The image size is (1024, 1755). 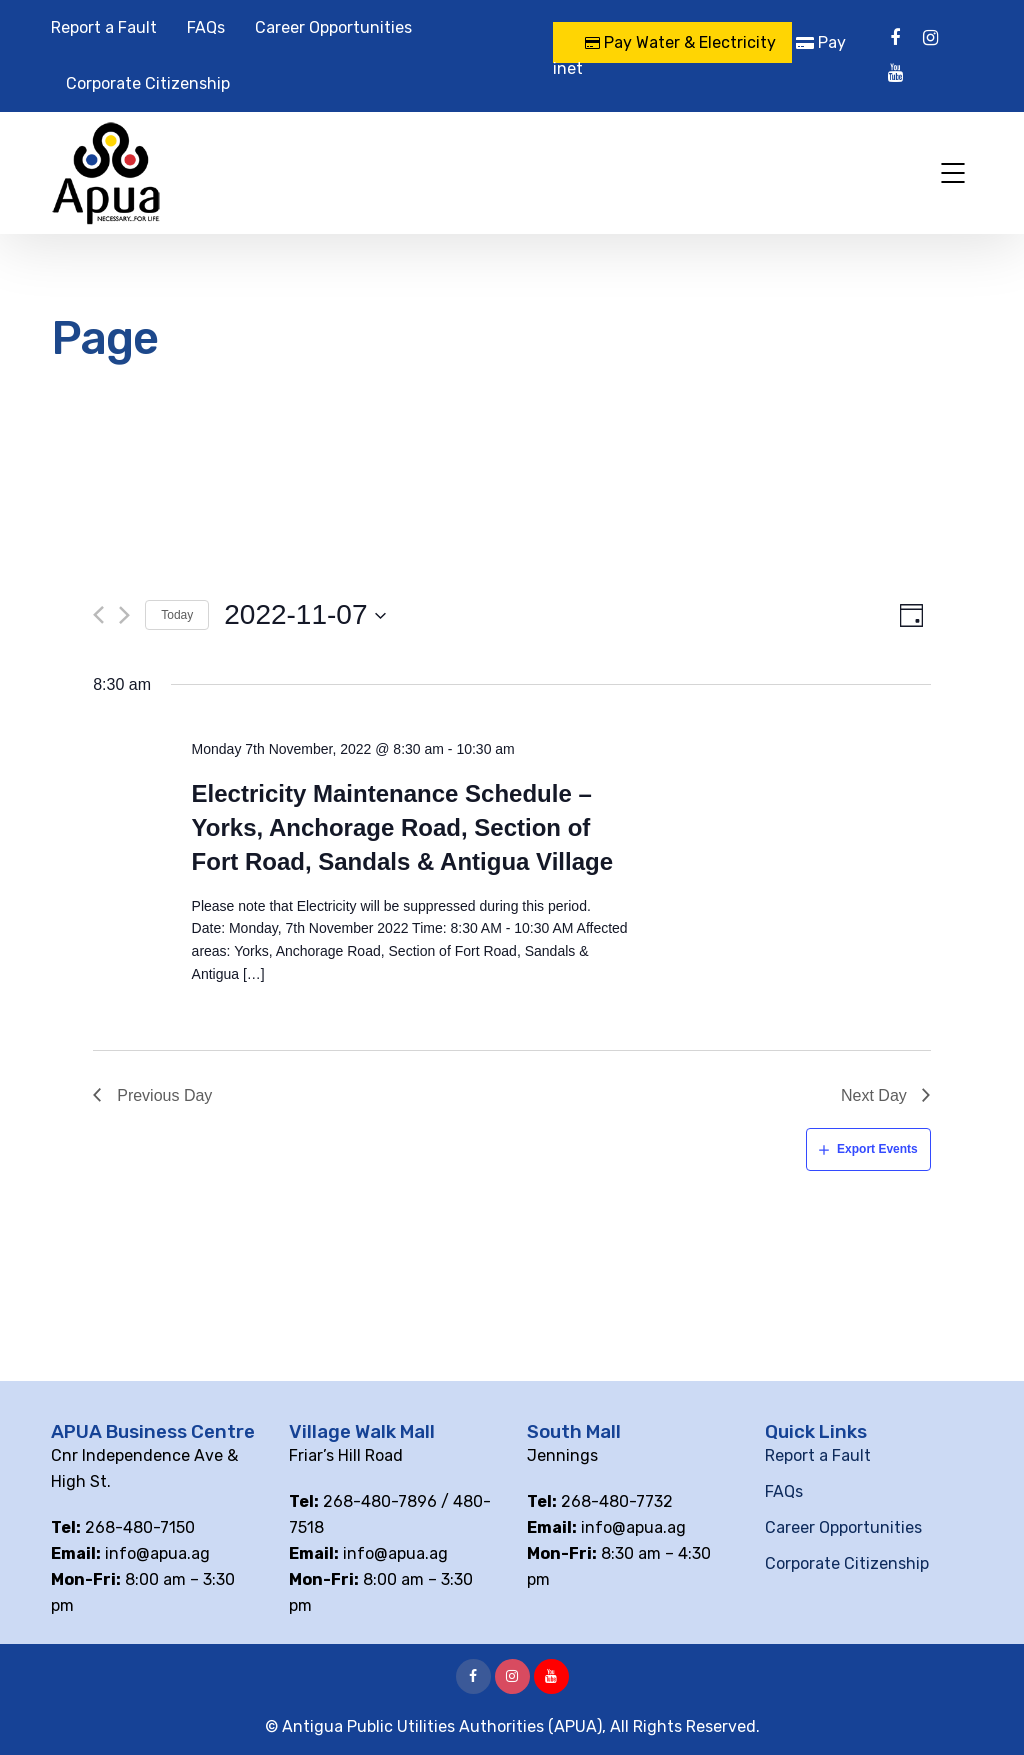 What do you see at coordinates (874, 1095) in the screenshot?
I see `Next Day` at bounding box center [874, 1095].